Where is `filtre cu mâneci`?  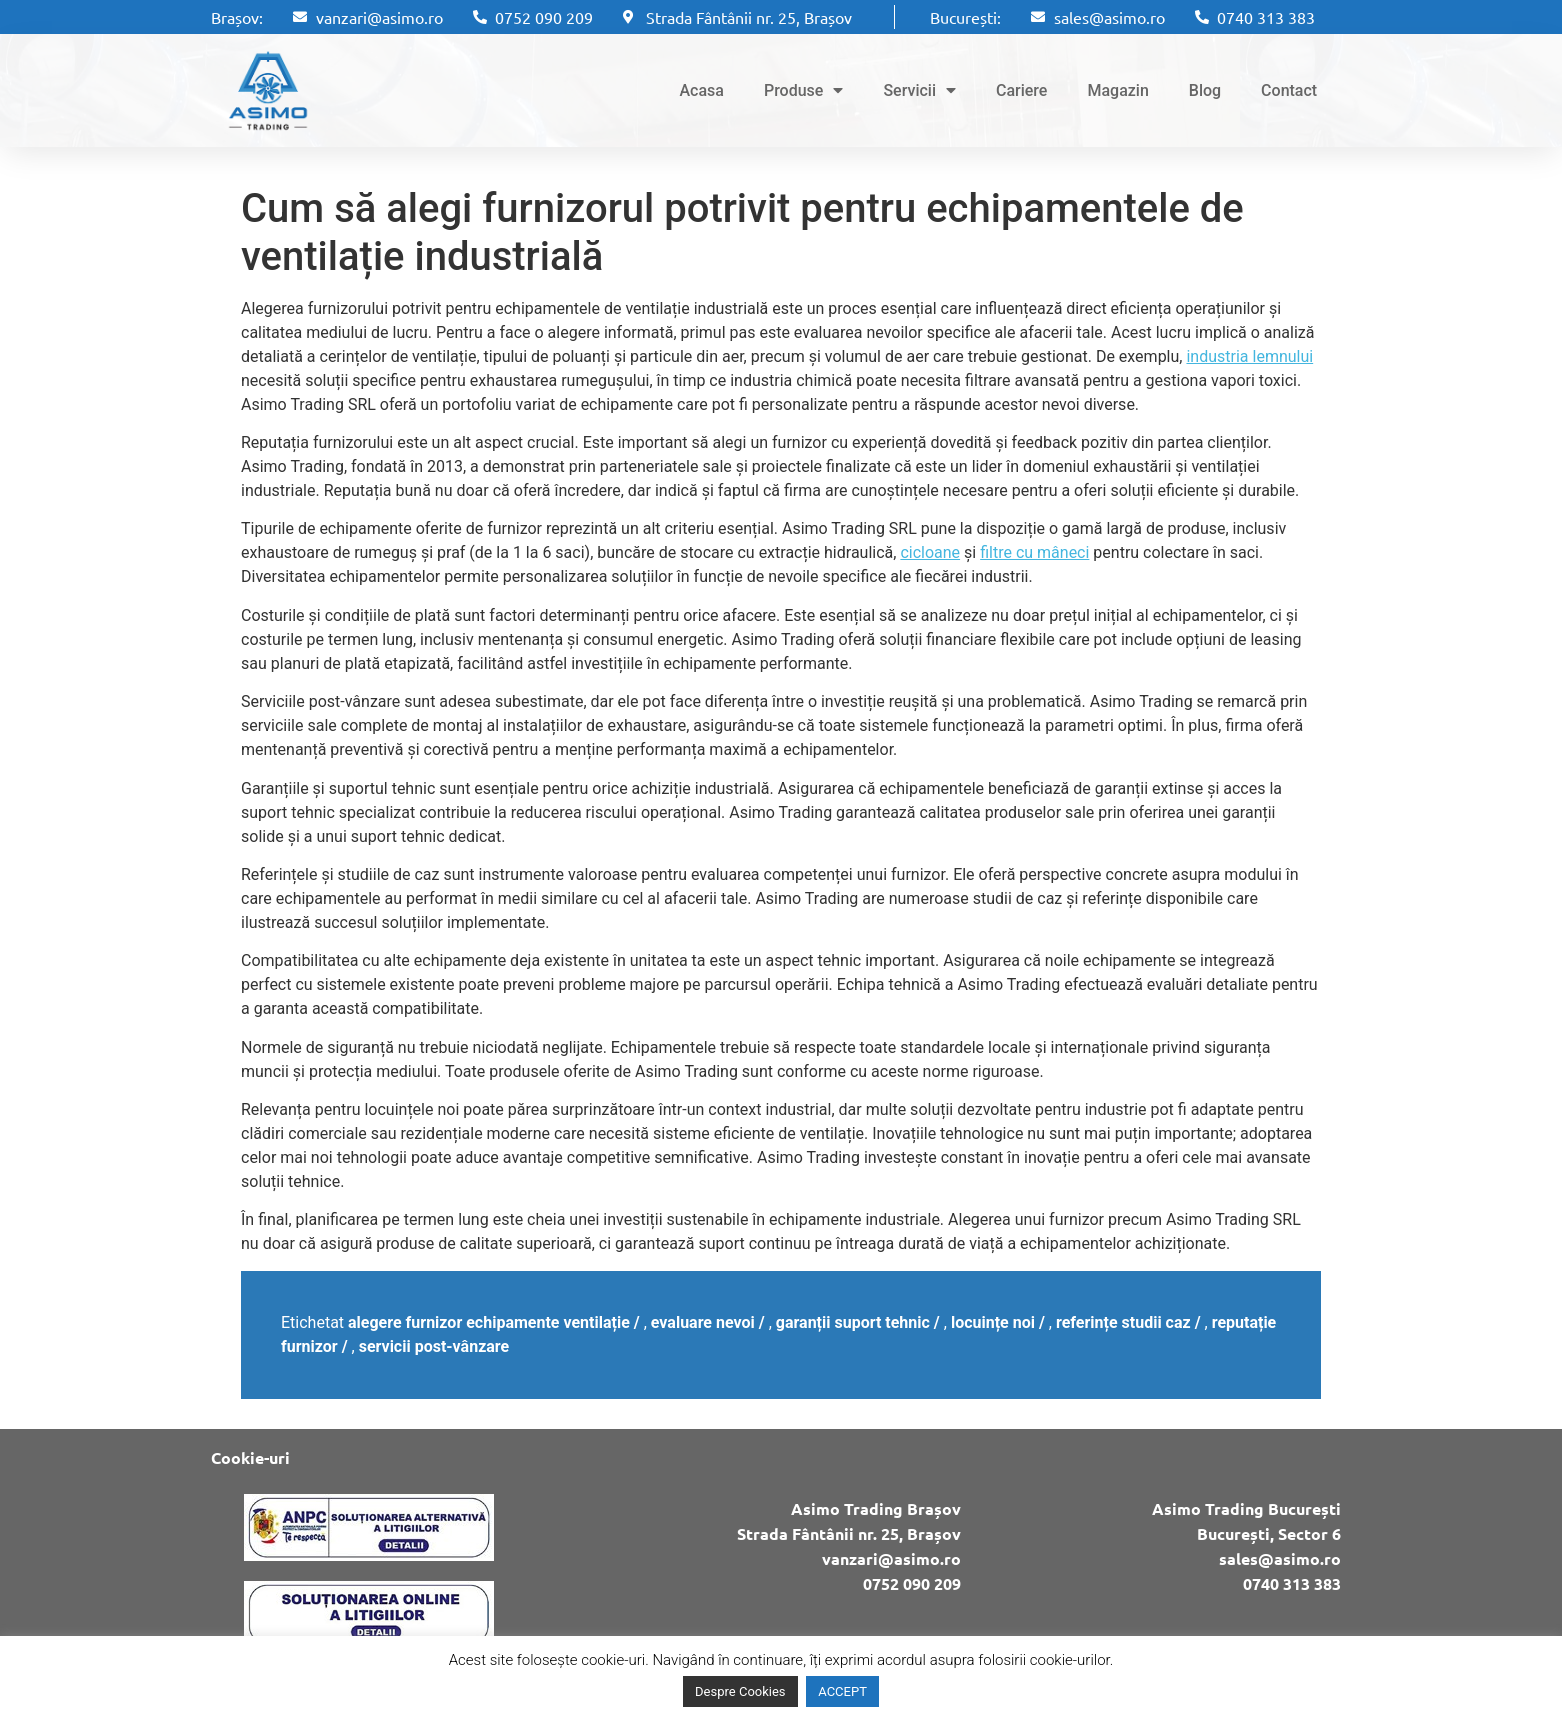 filtre cu mâneci is located at coordinates (1034, 552).